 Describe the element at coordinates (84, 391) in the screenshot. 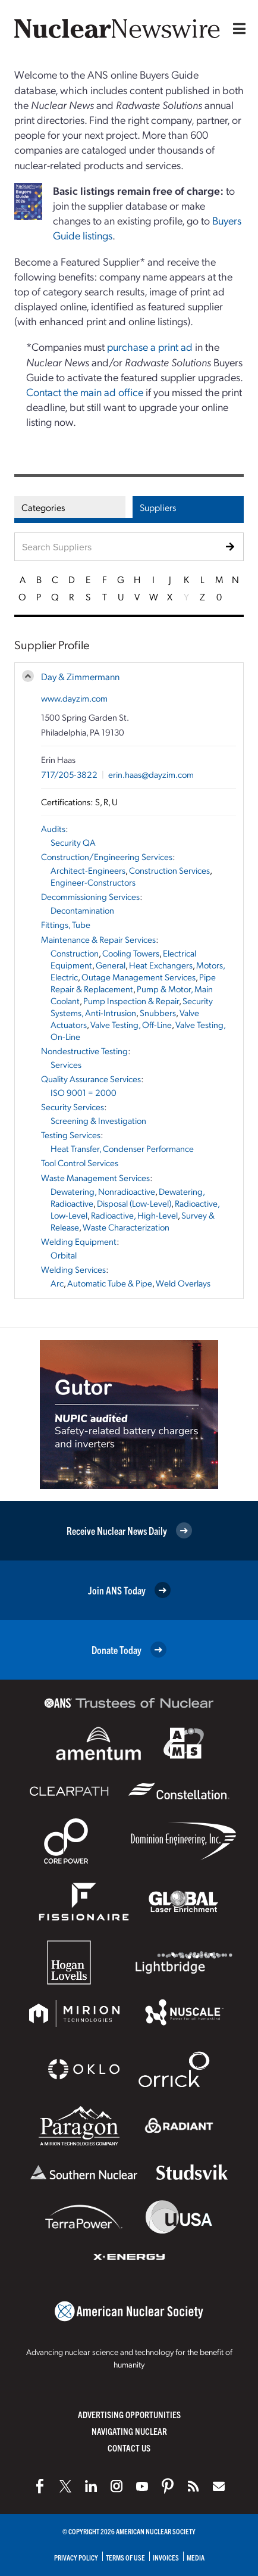

I see `Contact the main ad office` at that location.